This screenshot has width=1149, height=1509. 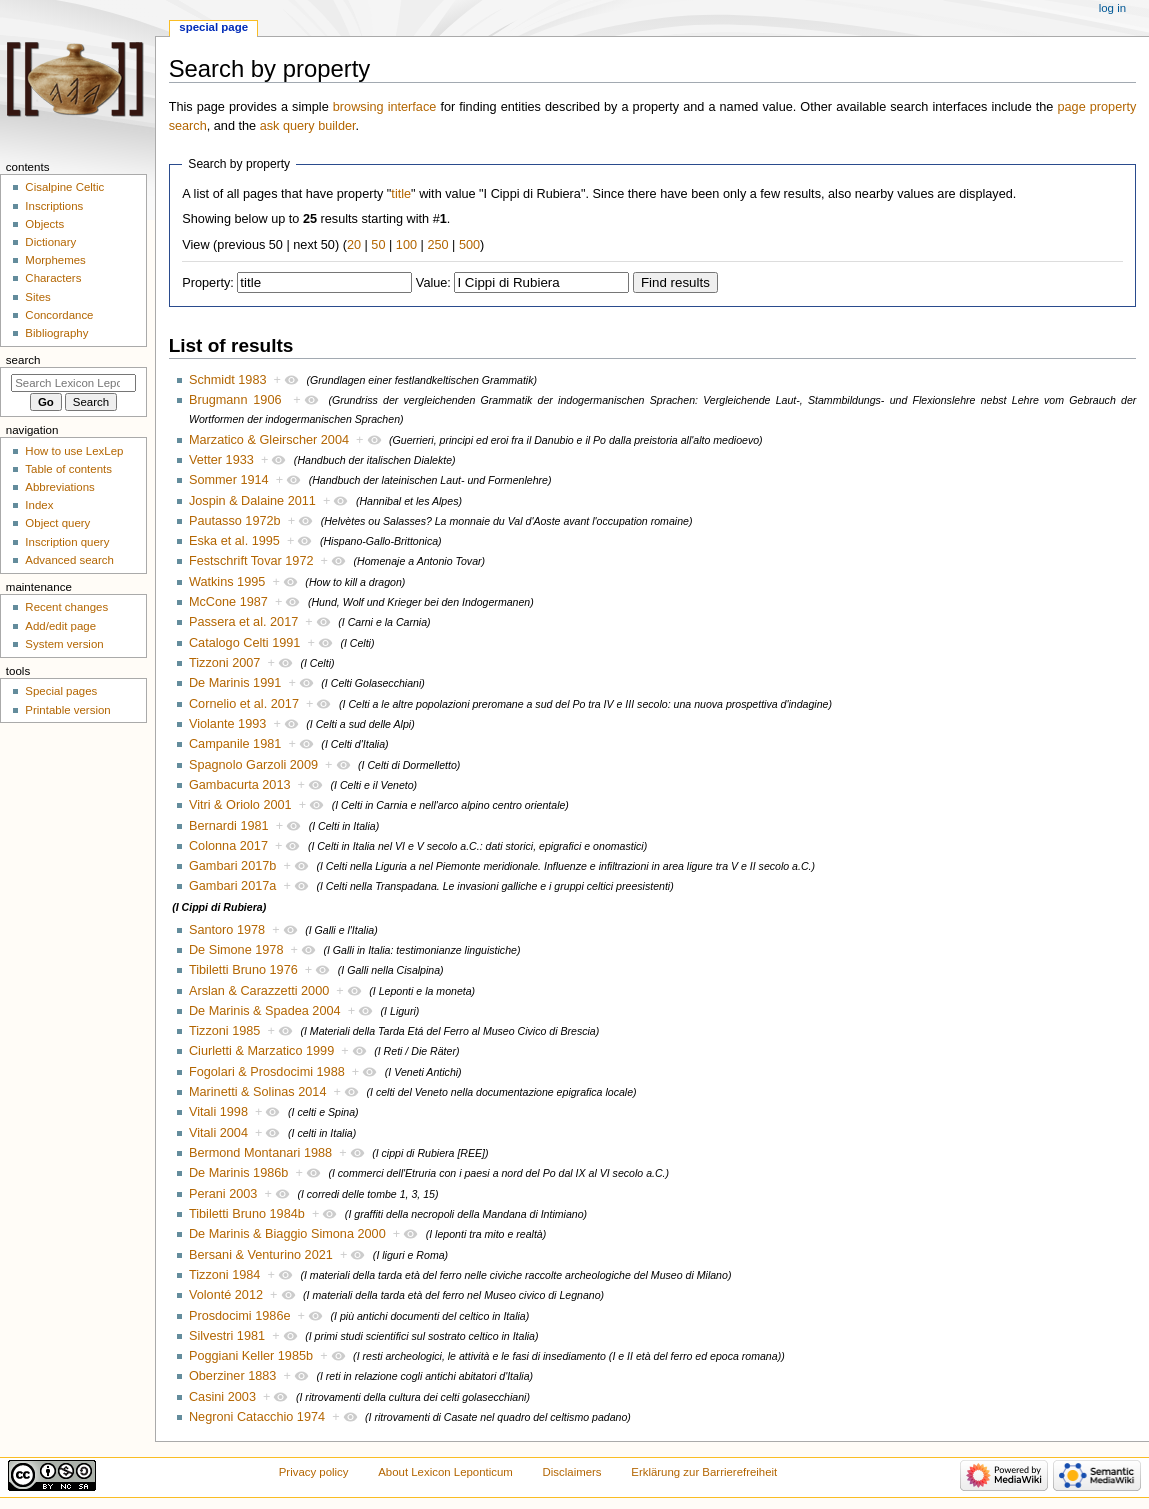 What do you see at coordinates (406, 245) in the screenshot?
I see `100` at bounding box center [406, 245].